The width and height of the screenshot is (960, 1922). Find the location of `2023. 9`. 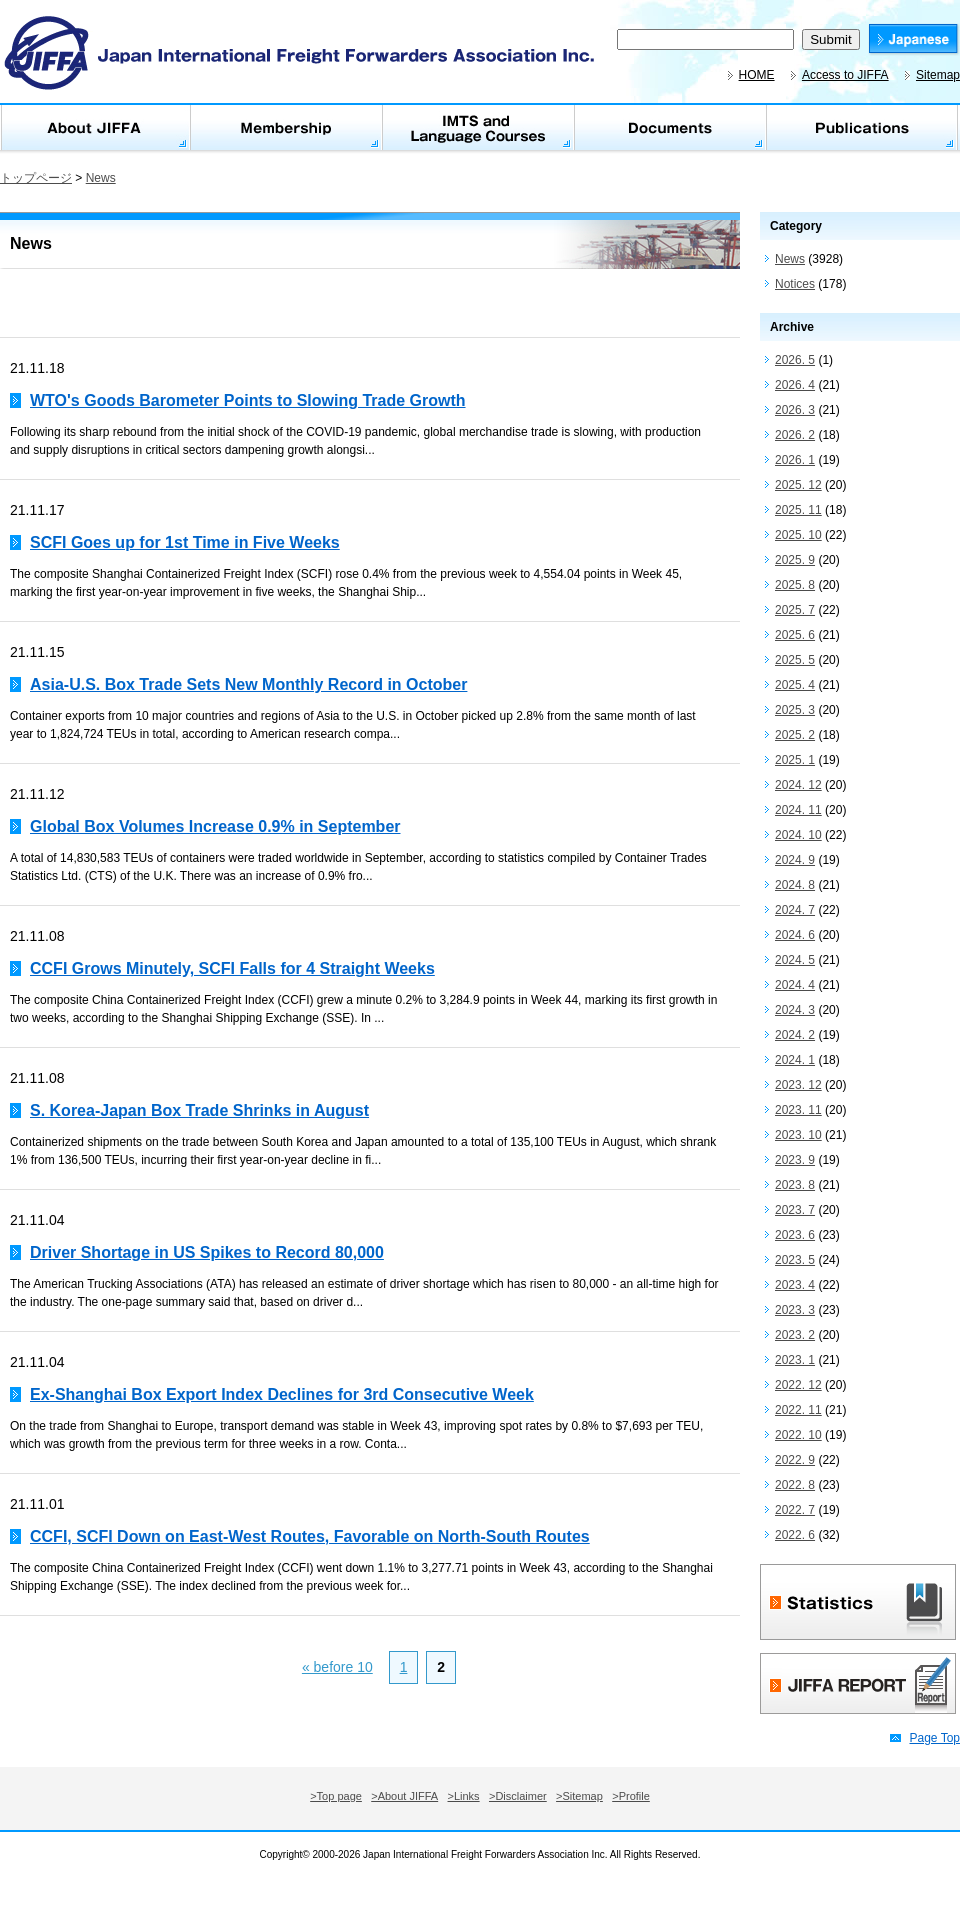

2023. 9 is located at coordinates (795, 1160).